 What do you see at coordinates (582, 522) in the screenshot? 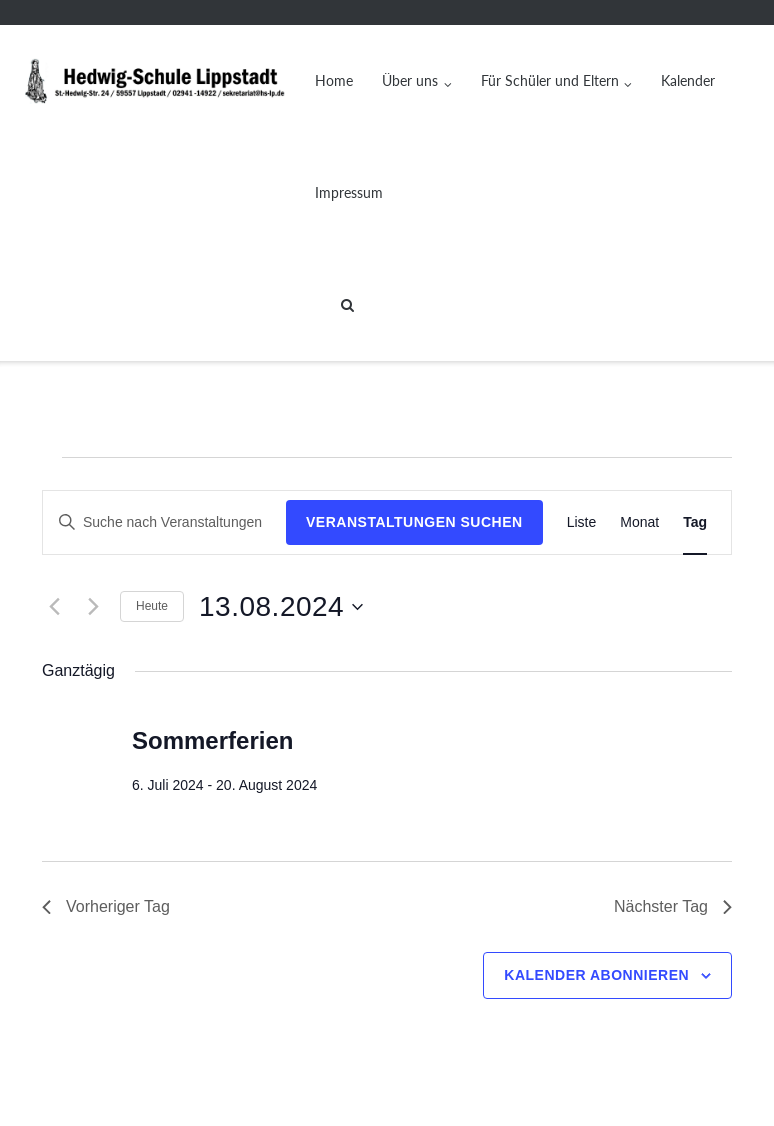
I see `[Zeige Veranstaltungen in der Liste Ansicht]` at bounding box center [582, 522].